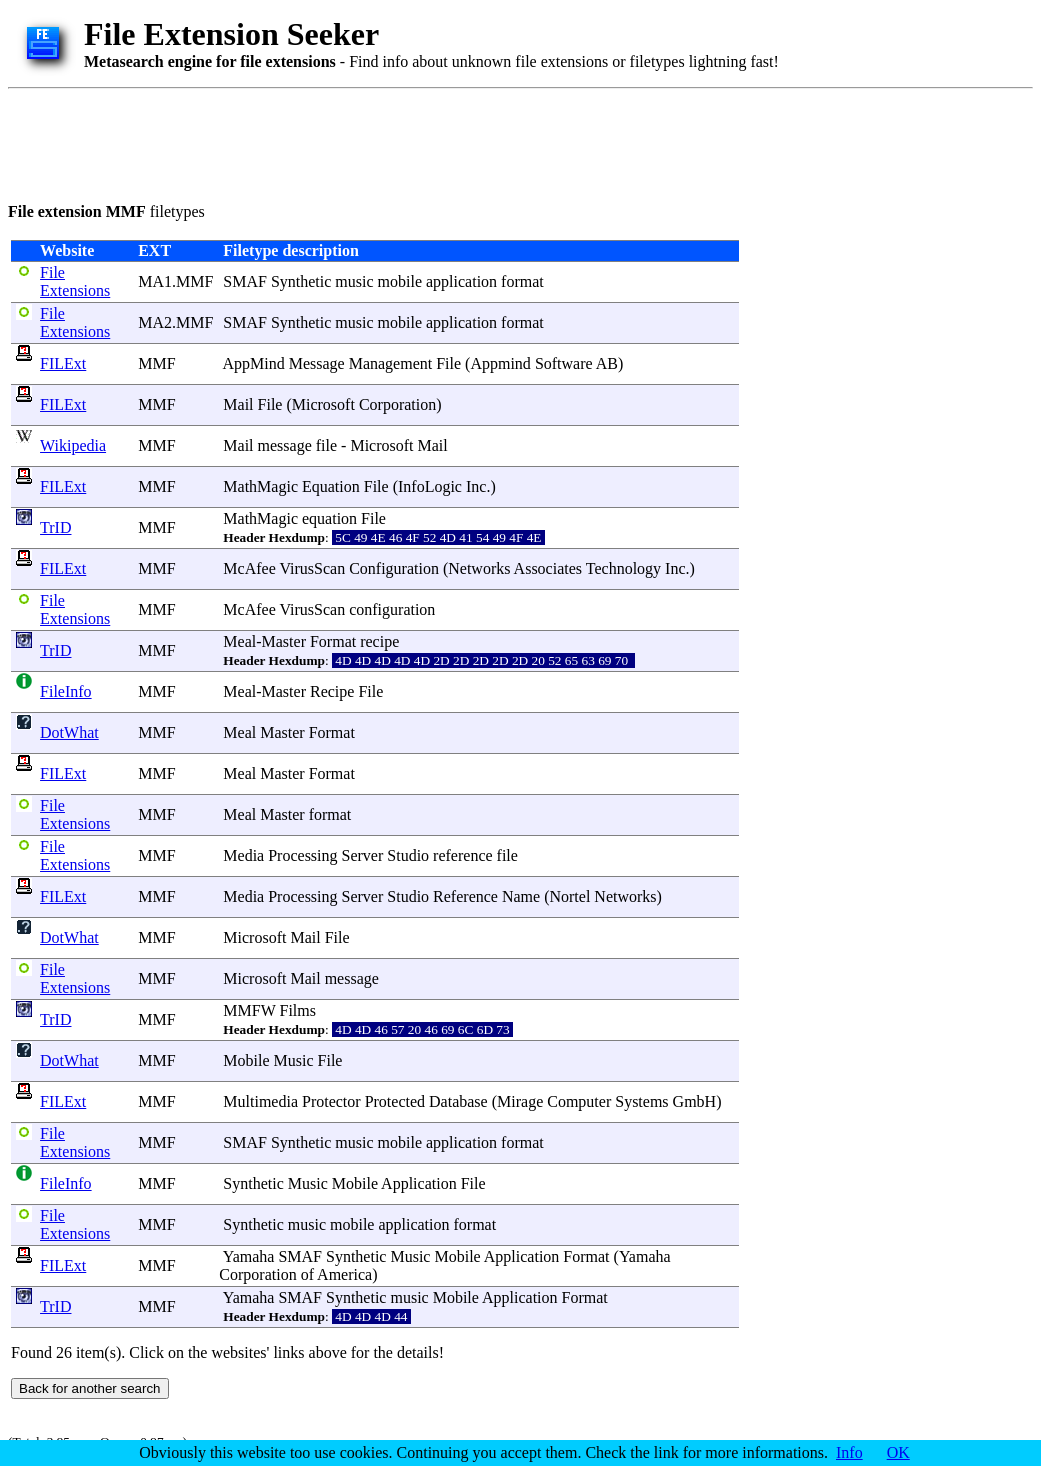 This screenshot has height=1466, width=1041. What do you see at coordinates (175, 322) in the screenshot?
I see `MA2.MMF` at bounding box center [175, 322].